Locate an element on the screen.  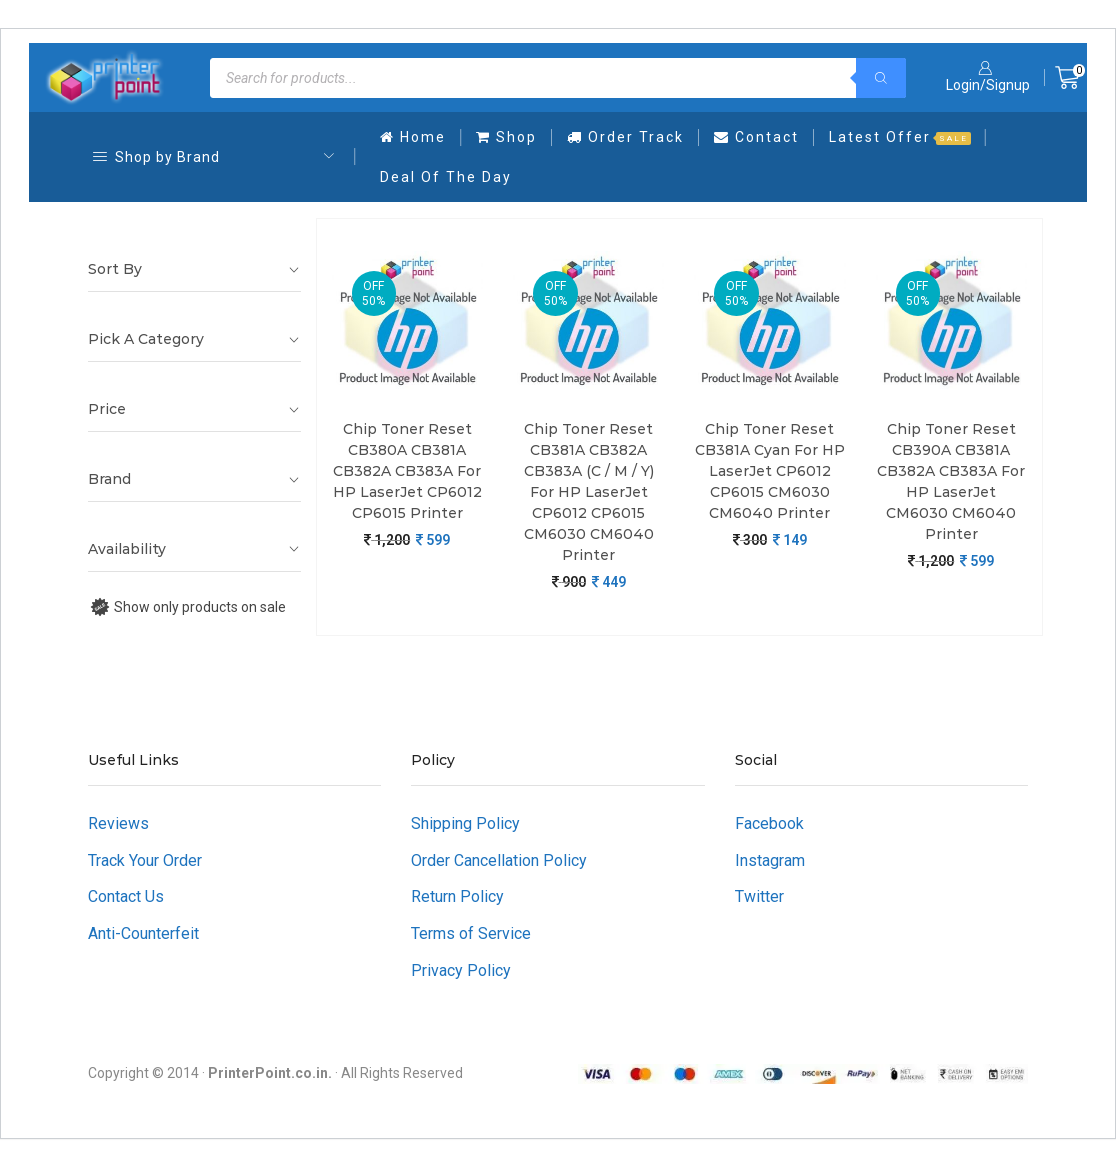
Track Your Order is located at coordinates (145, 860).